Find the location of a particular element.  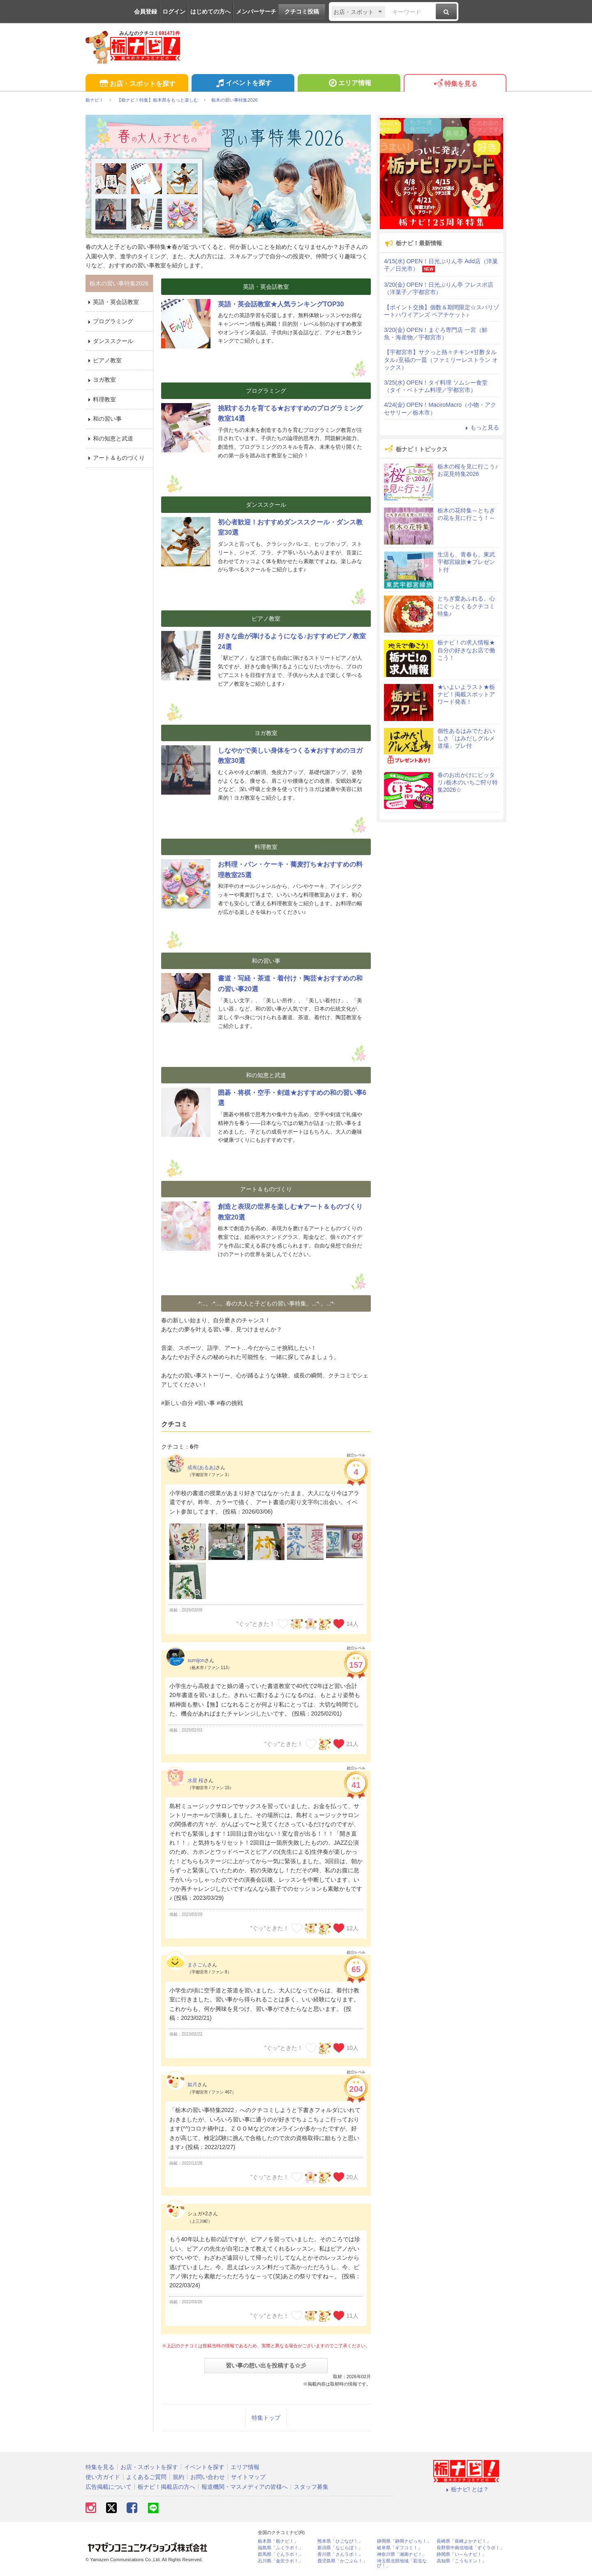

料理教室 is located at coordinates (101, 399).